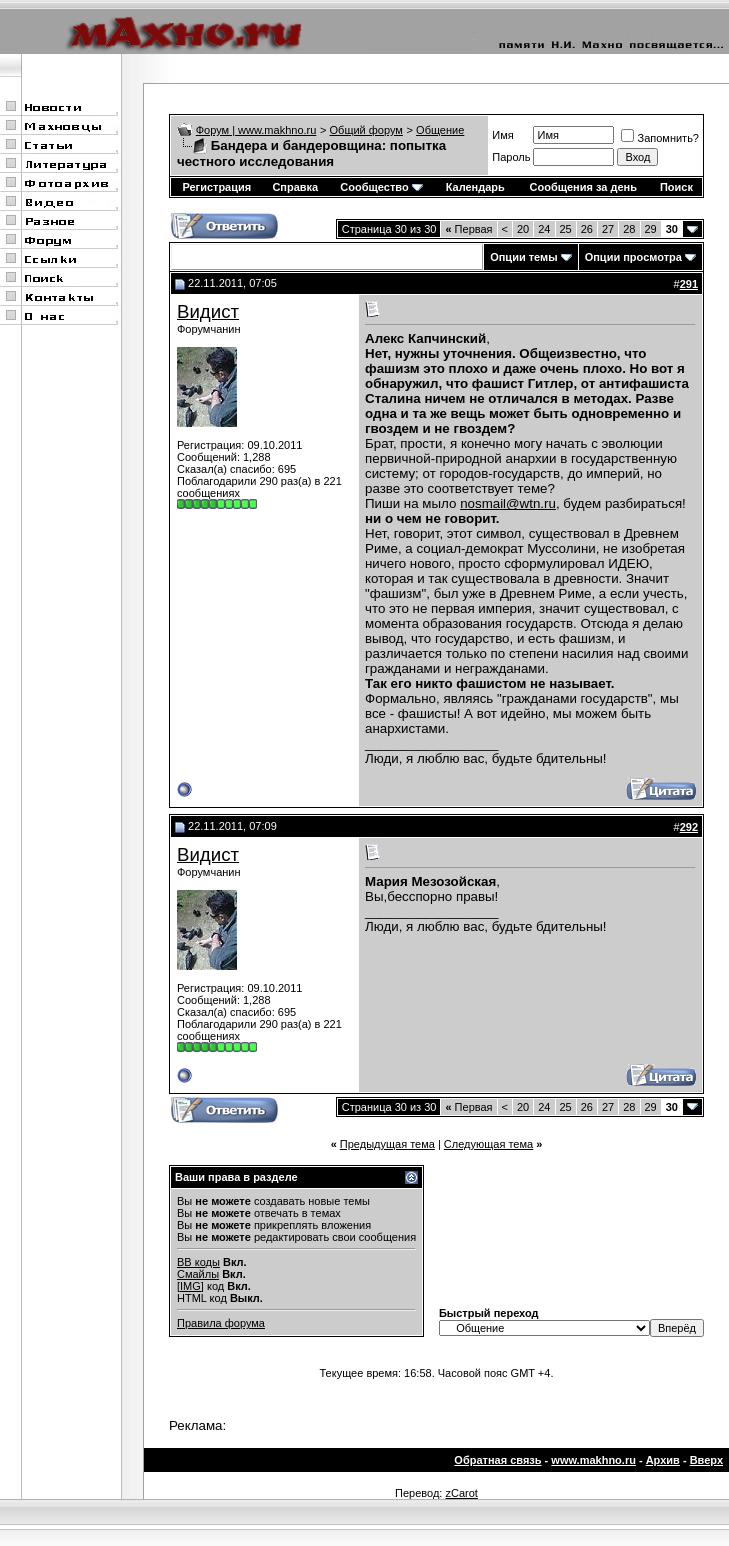 This screenshot has width=729, height=1546. I want to click on 28, so click(629, 229).